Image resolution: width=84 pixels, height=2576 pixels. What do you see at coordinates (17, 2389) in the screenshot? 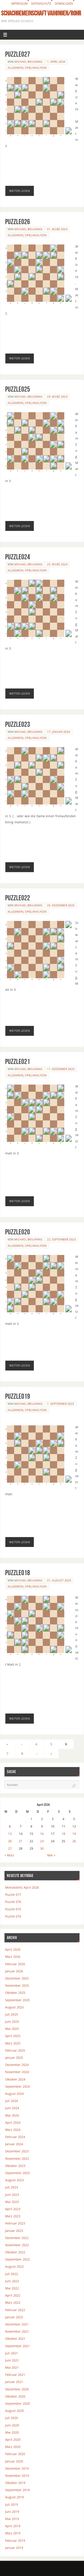
I see `Dezember 2020` at bounding box center [17, 2389].